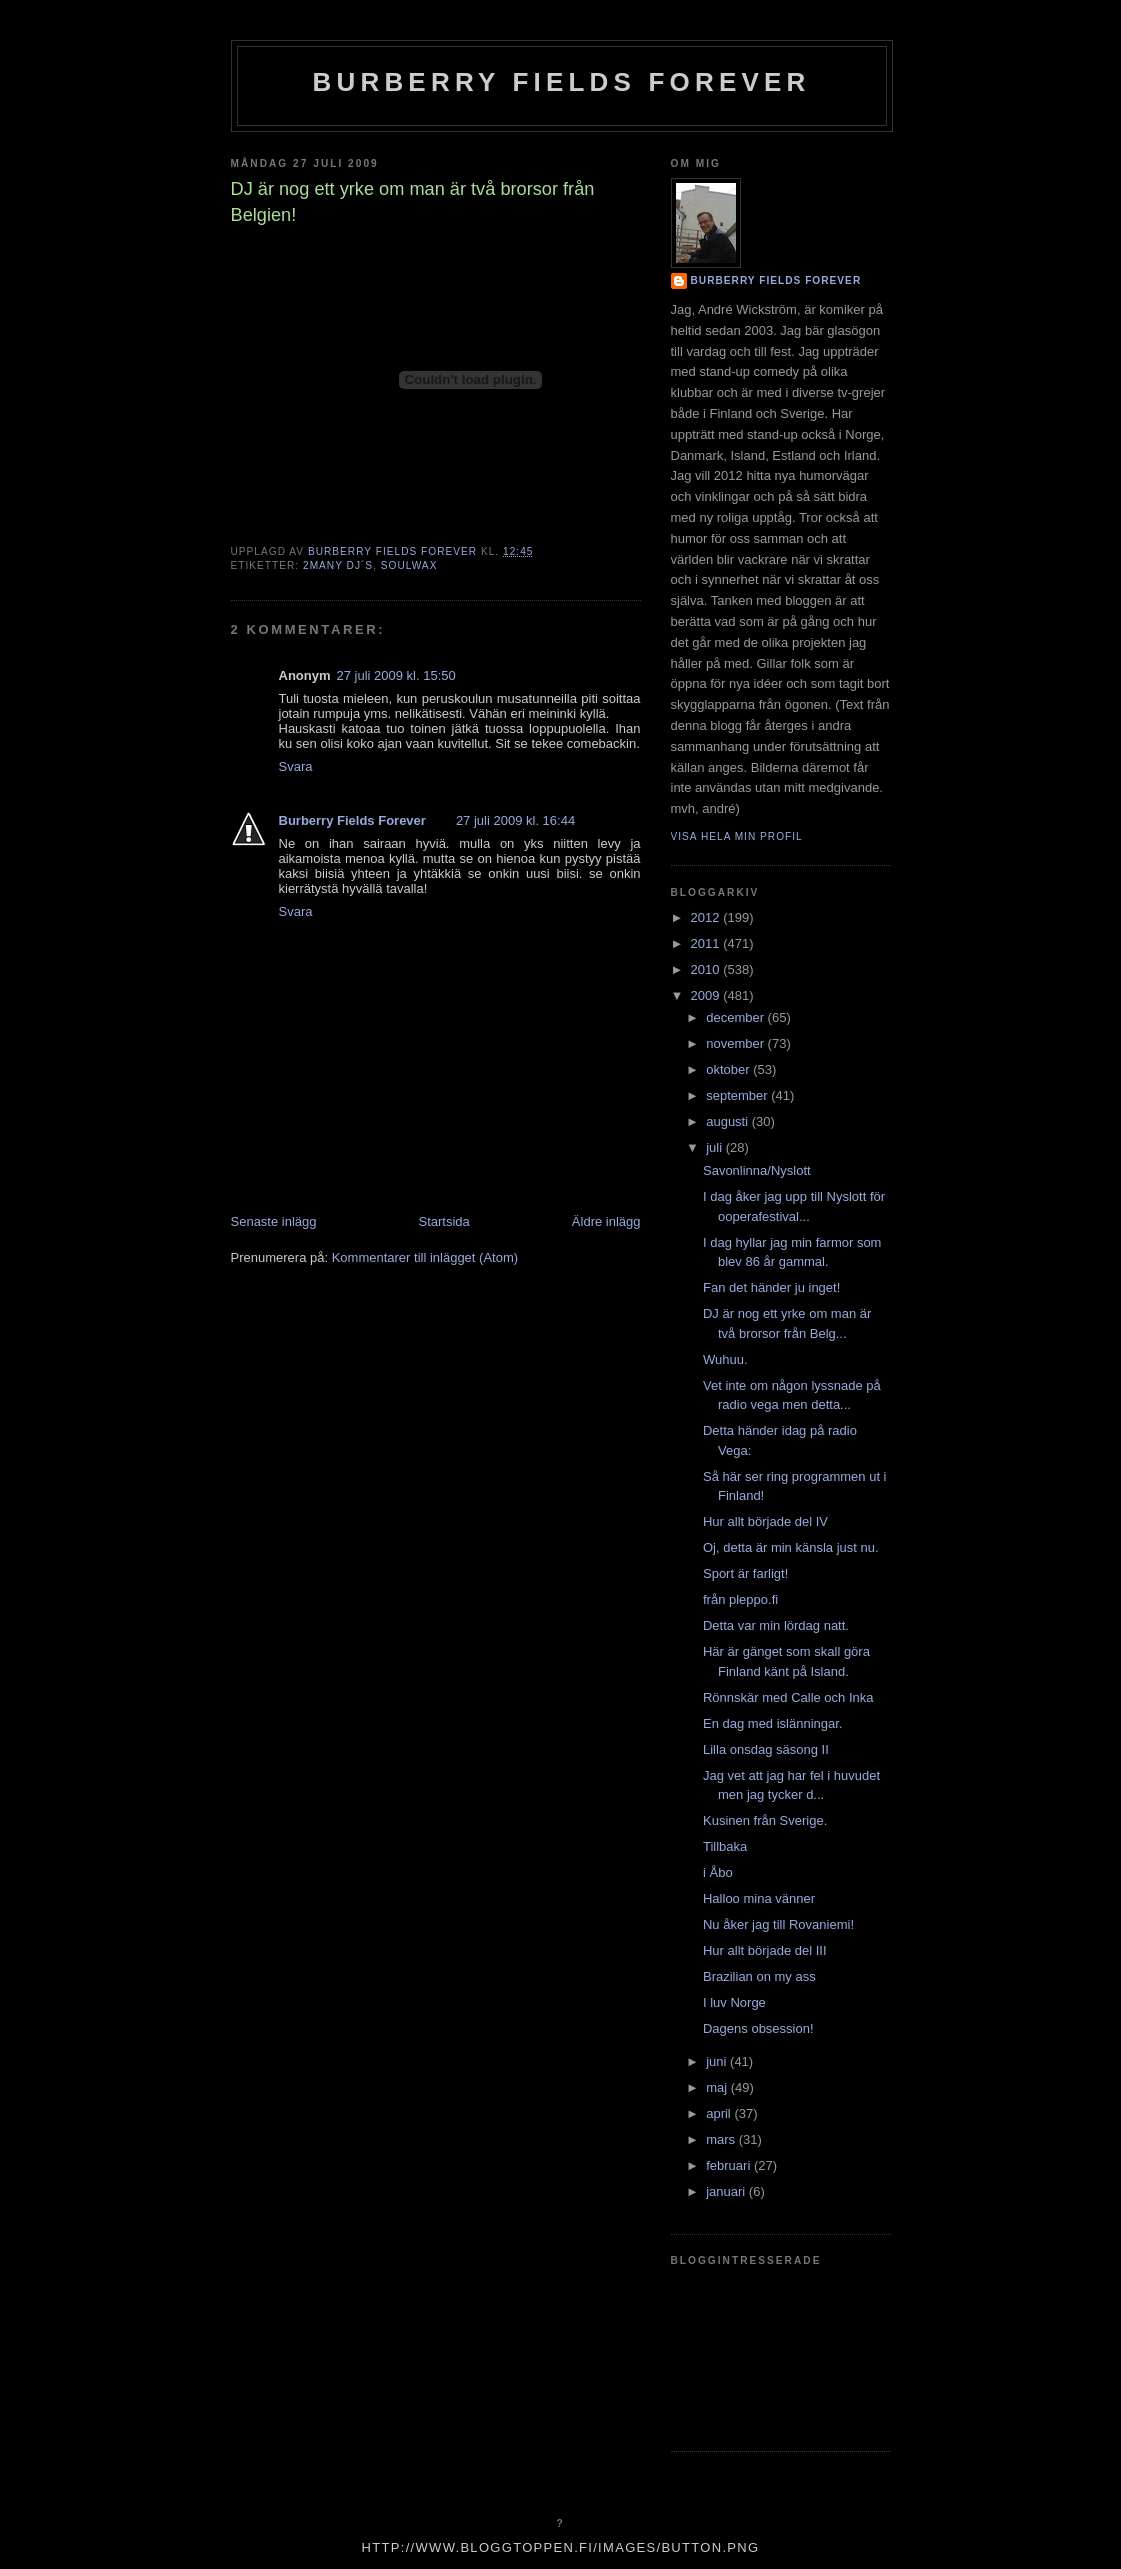 Image resolution: width=1121 pixels, height=2569 pixels. I want to click on 27 juli 2009 kl. 16:44, so click(515, 820).